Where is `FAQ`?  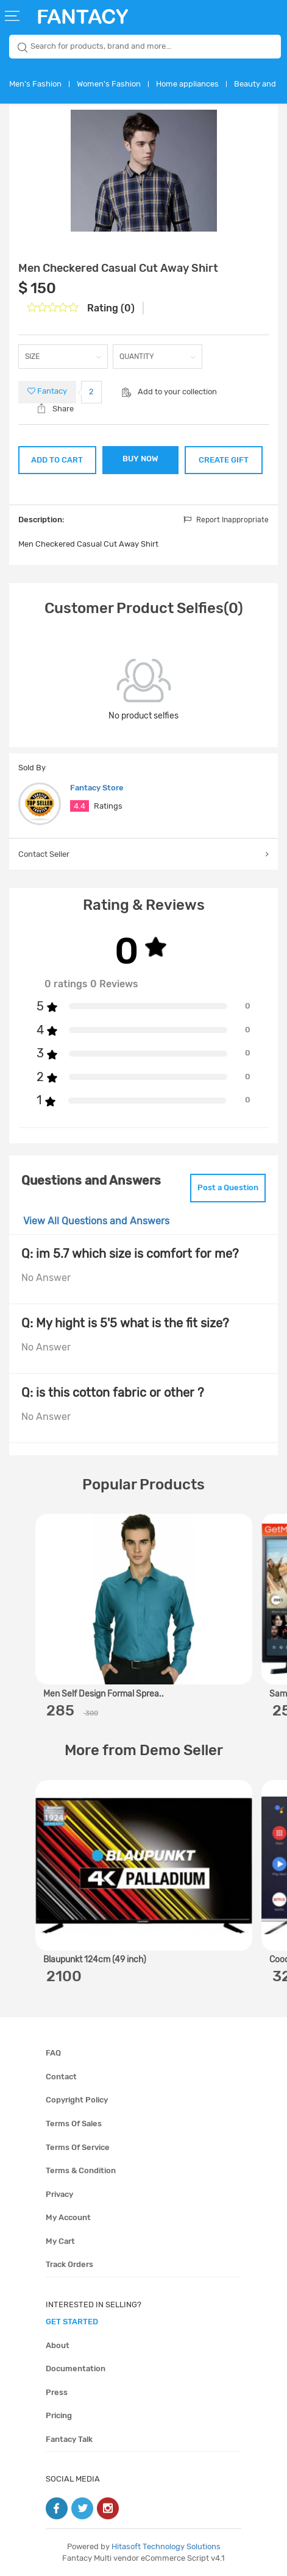 FAQ is located at coordinates (53, 2052).